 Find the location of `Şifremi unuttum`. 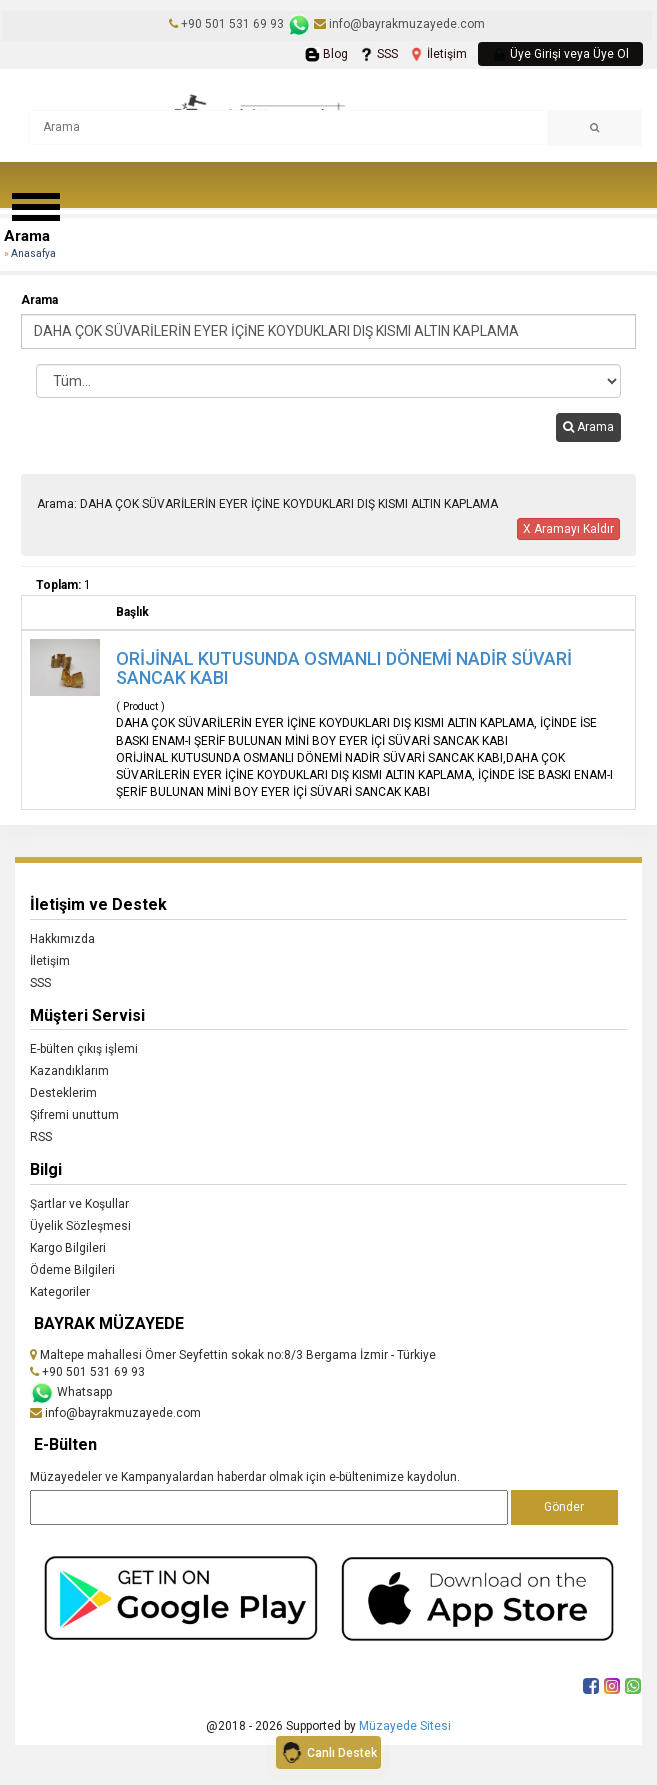

Şifremi unuttum is located at coordinates (74, 1115).